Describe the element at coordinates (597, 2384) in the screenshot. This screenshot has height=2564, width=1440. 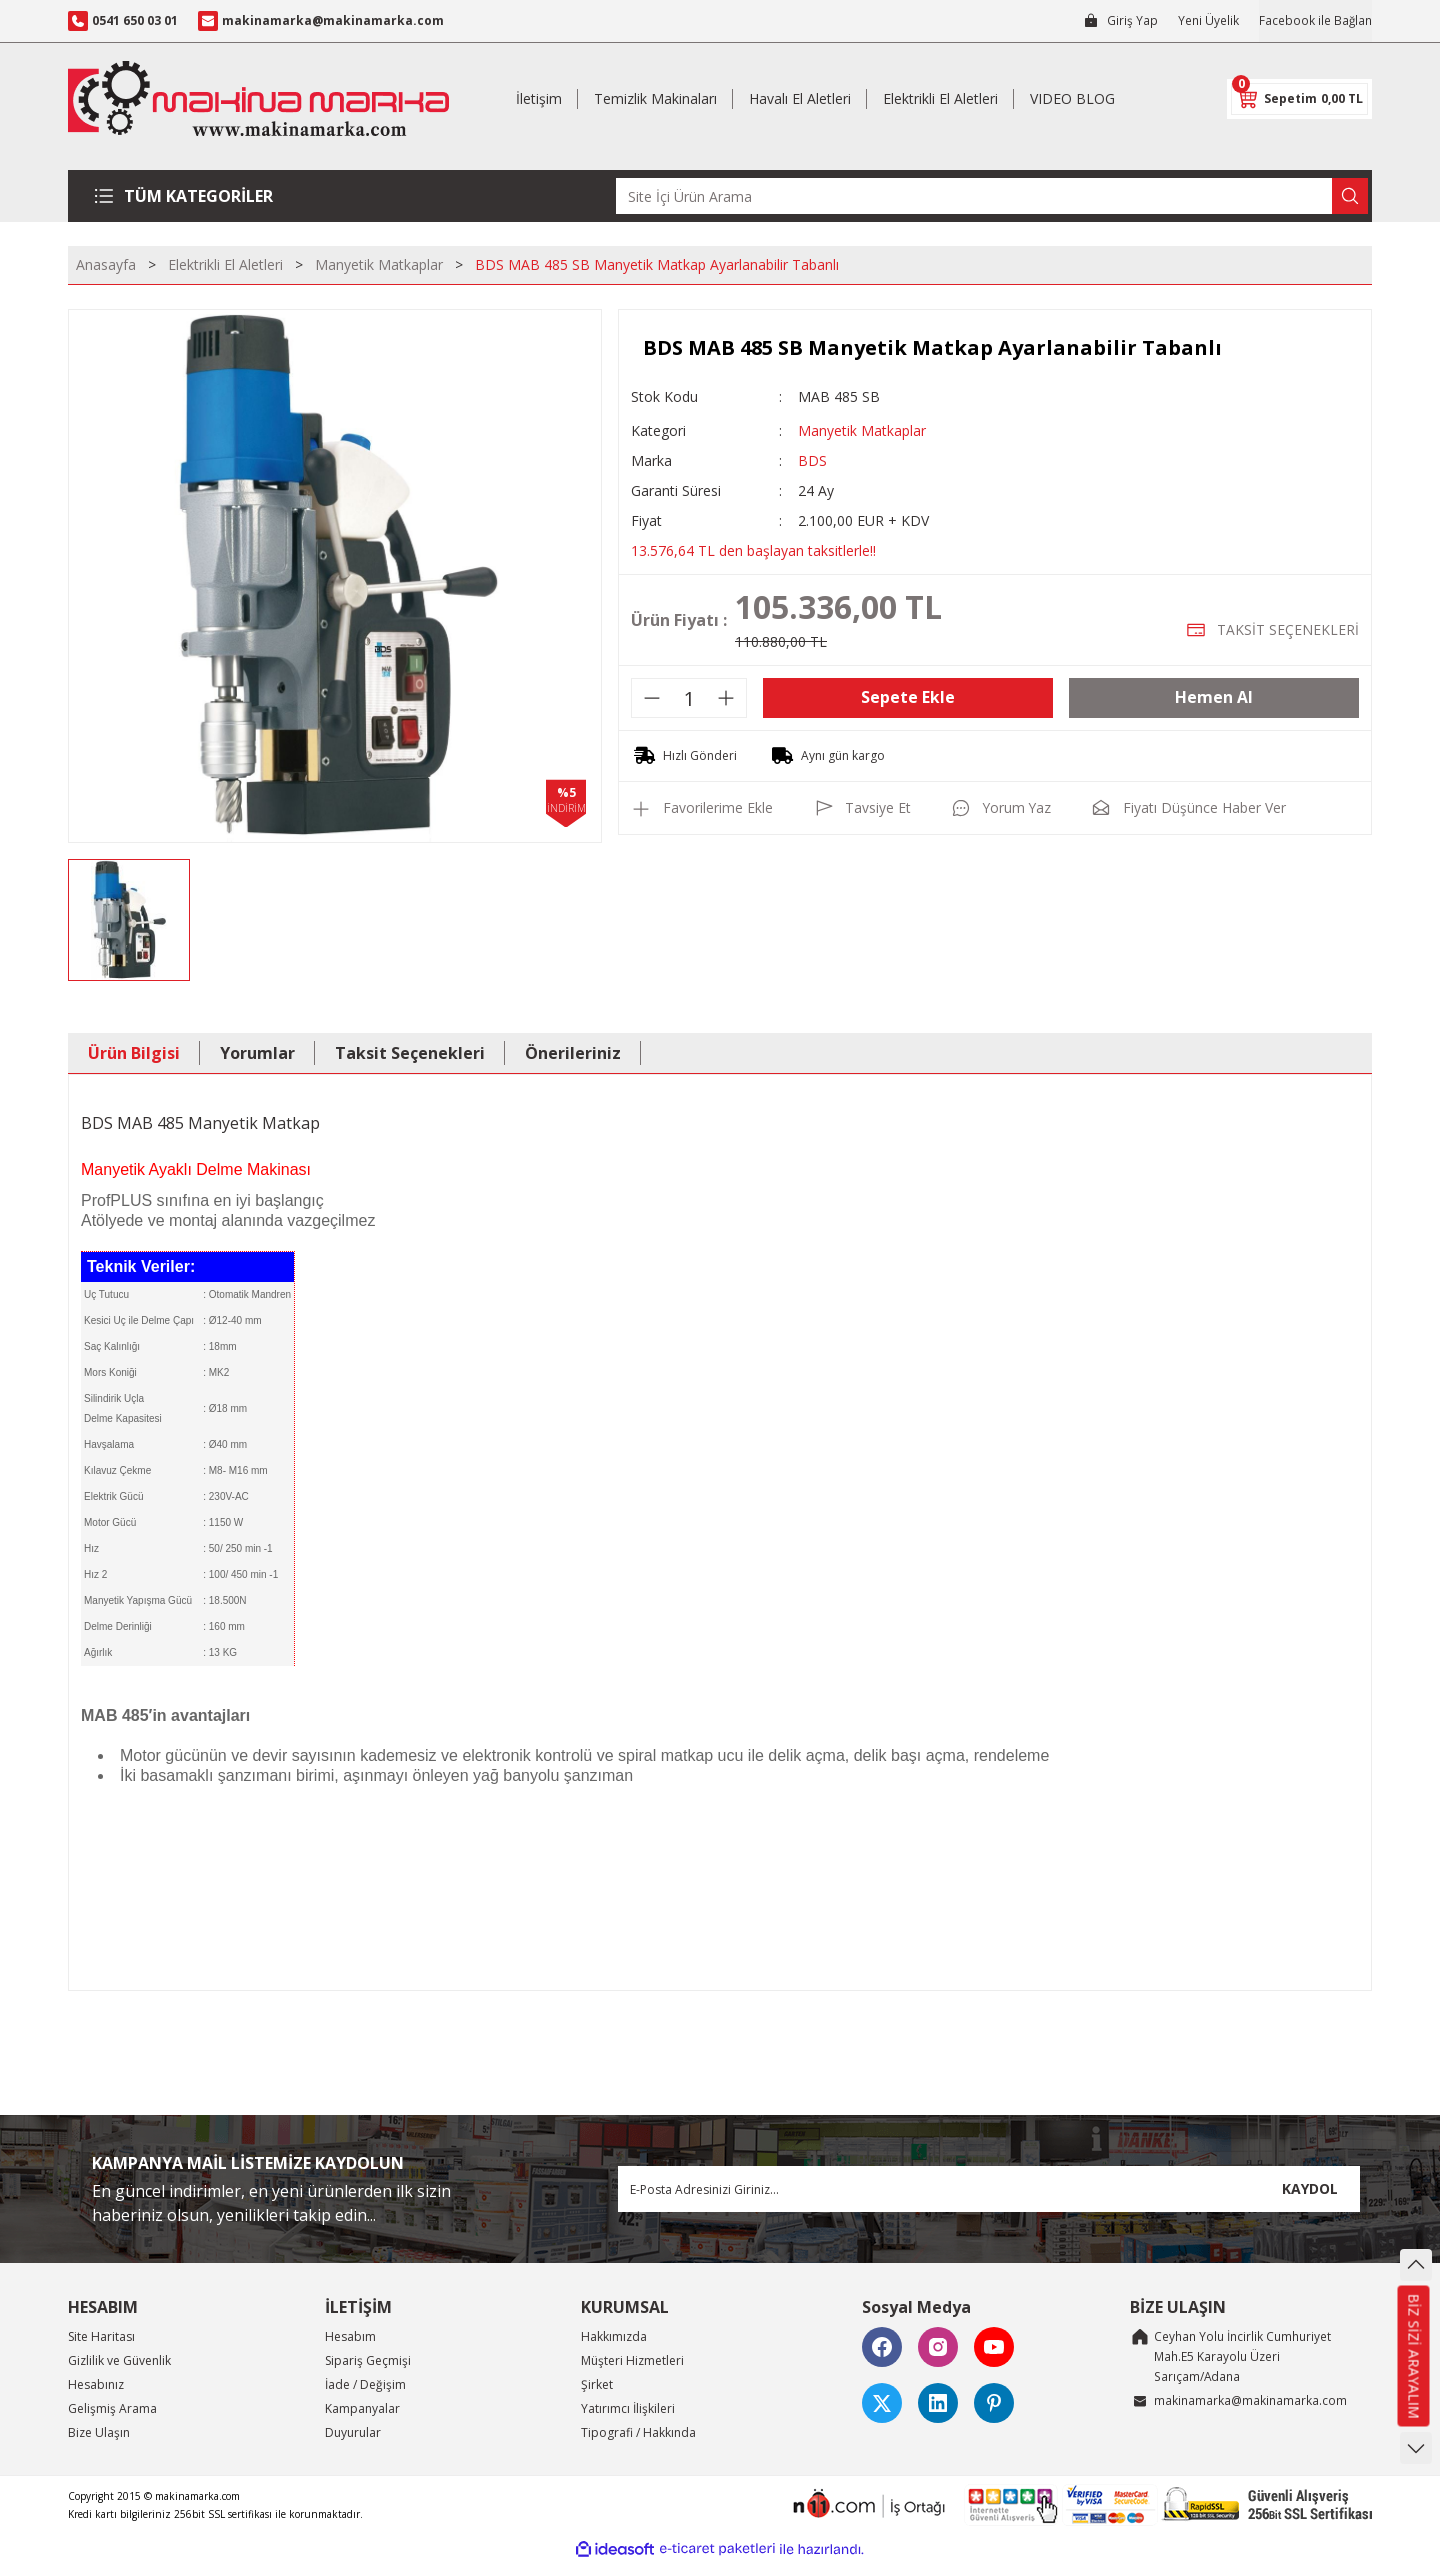
I see `Şirket` at that location.